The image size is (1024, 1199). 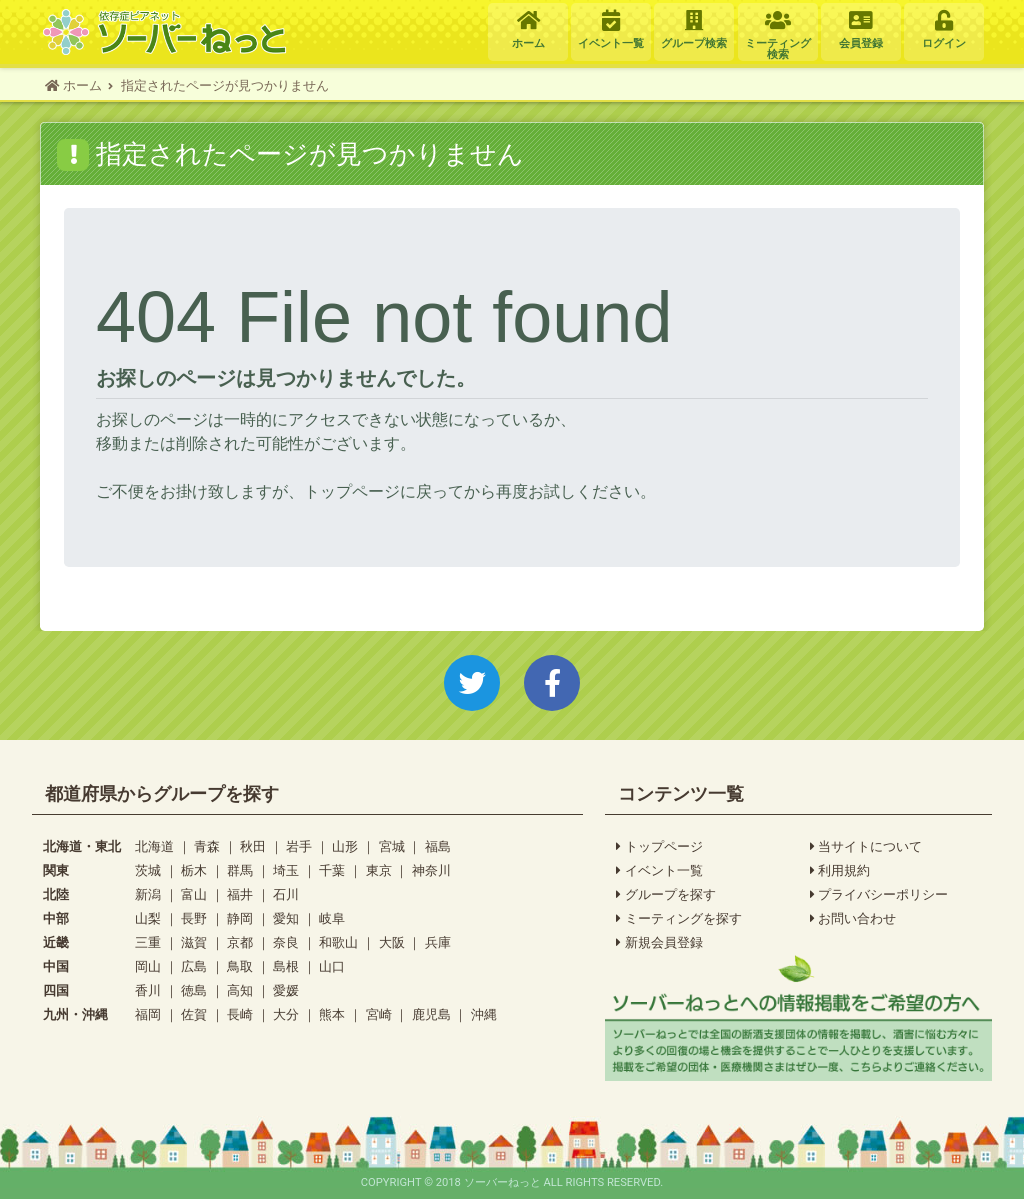 What do you see at coordinates (286, 894) in the screenshot?
I see `石川` at bounding box center [286, 894].